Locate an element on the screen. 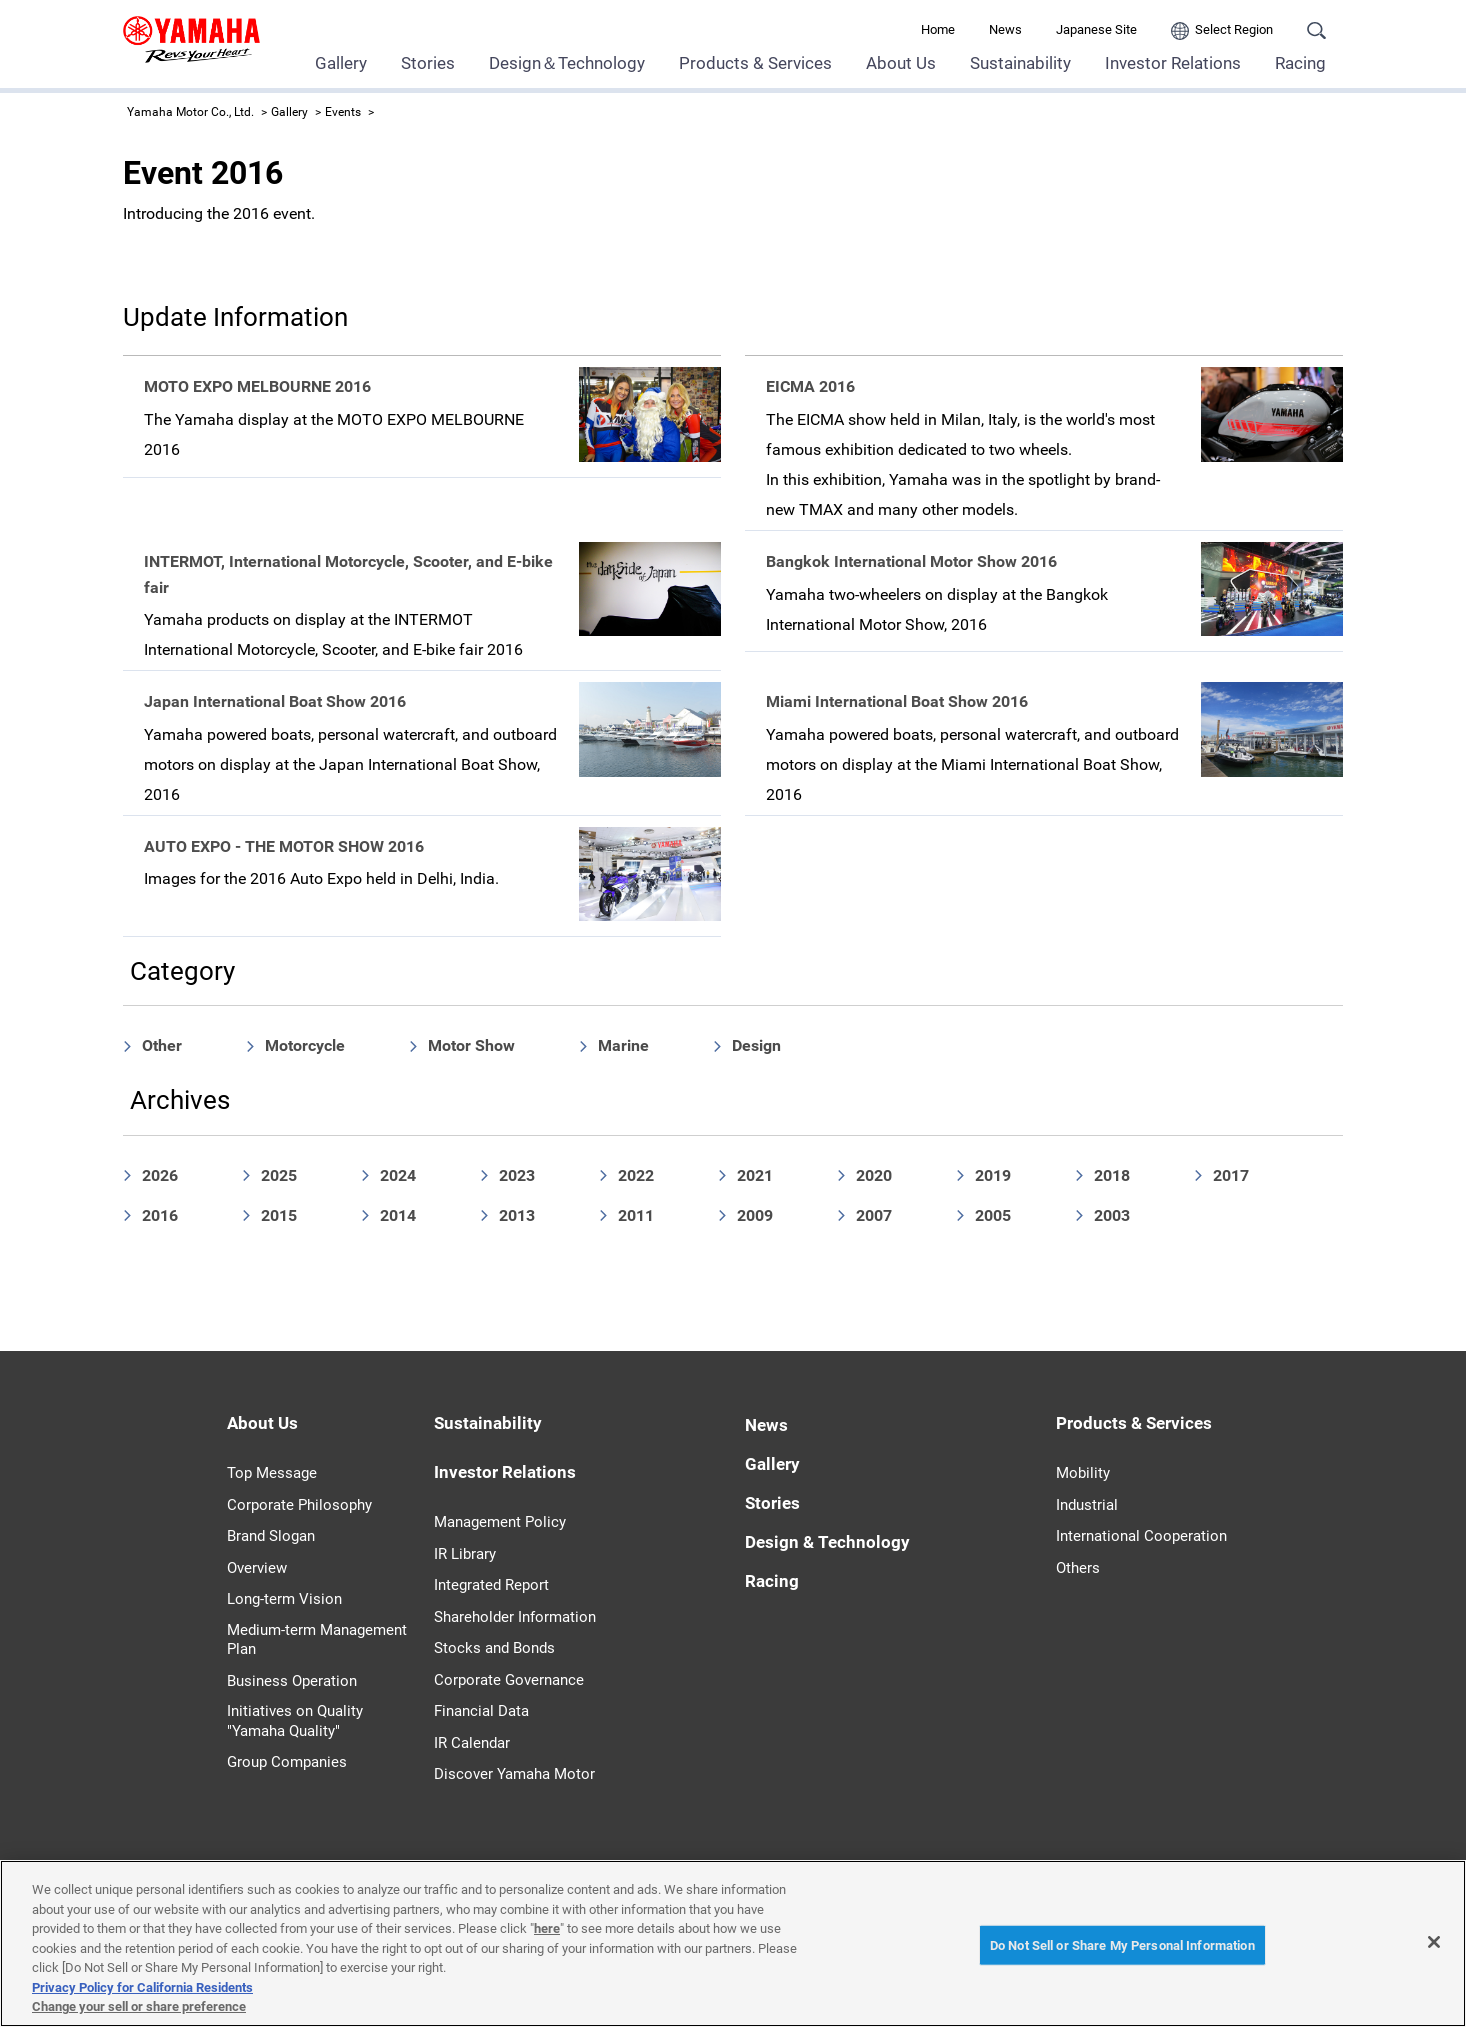 Image resolution: width=1466 pixels, height=2027 pixels. IR Library is located at coordinates (465, 1554).